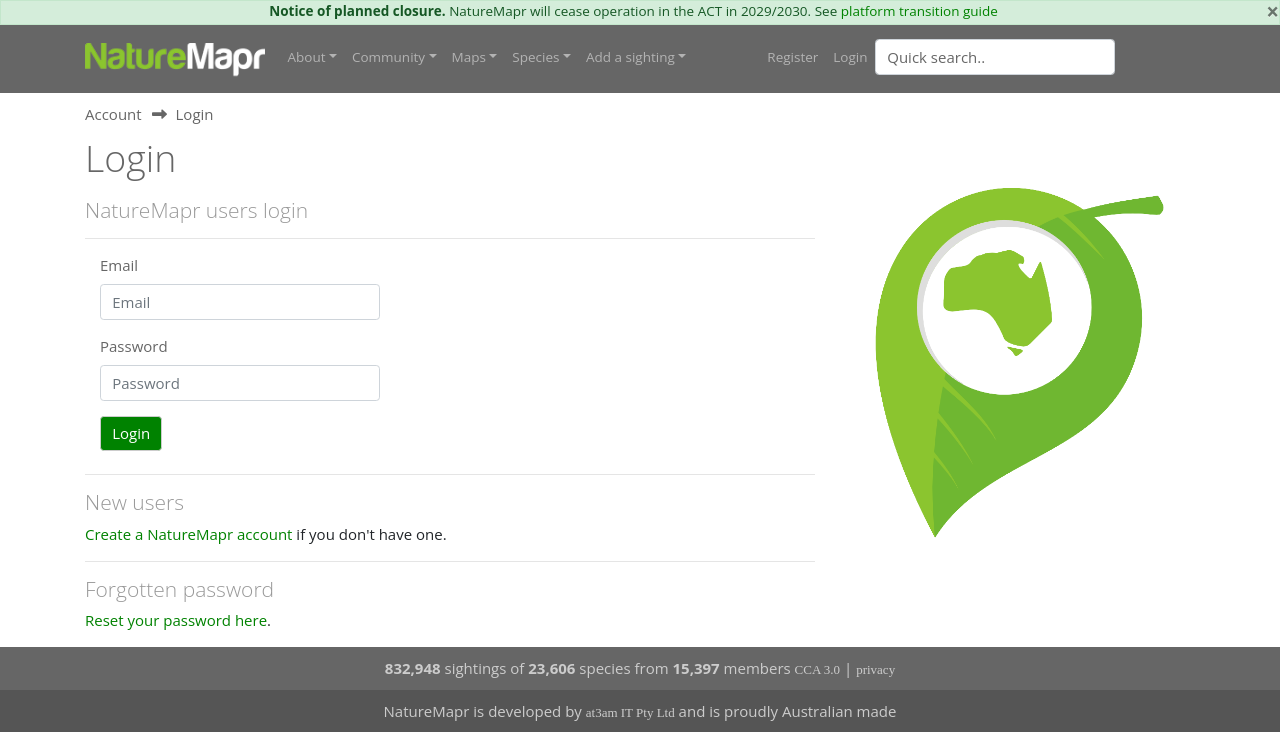 Image resolution: width=1280 pixels, height=732 pixels. Describe the element at coordinates (388, 57) in the screenshot. I see `Community [button]` at that location.